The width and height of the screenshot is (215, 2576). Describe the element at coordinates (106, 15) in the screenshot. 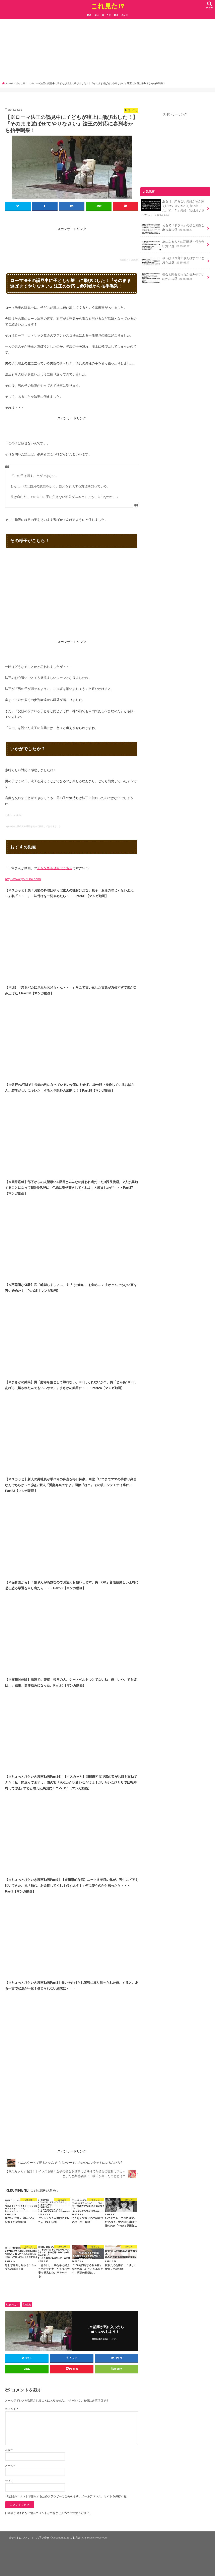

I see `ほっこり` at that location.